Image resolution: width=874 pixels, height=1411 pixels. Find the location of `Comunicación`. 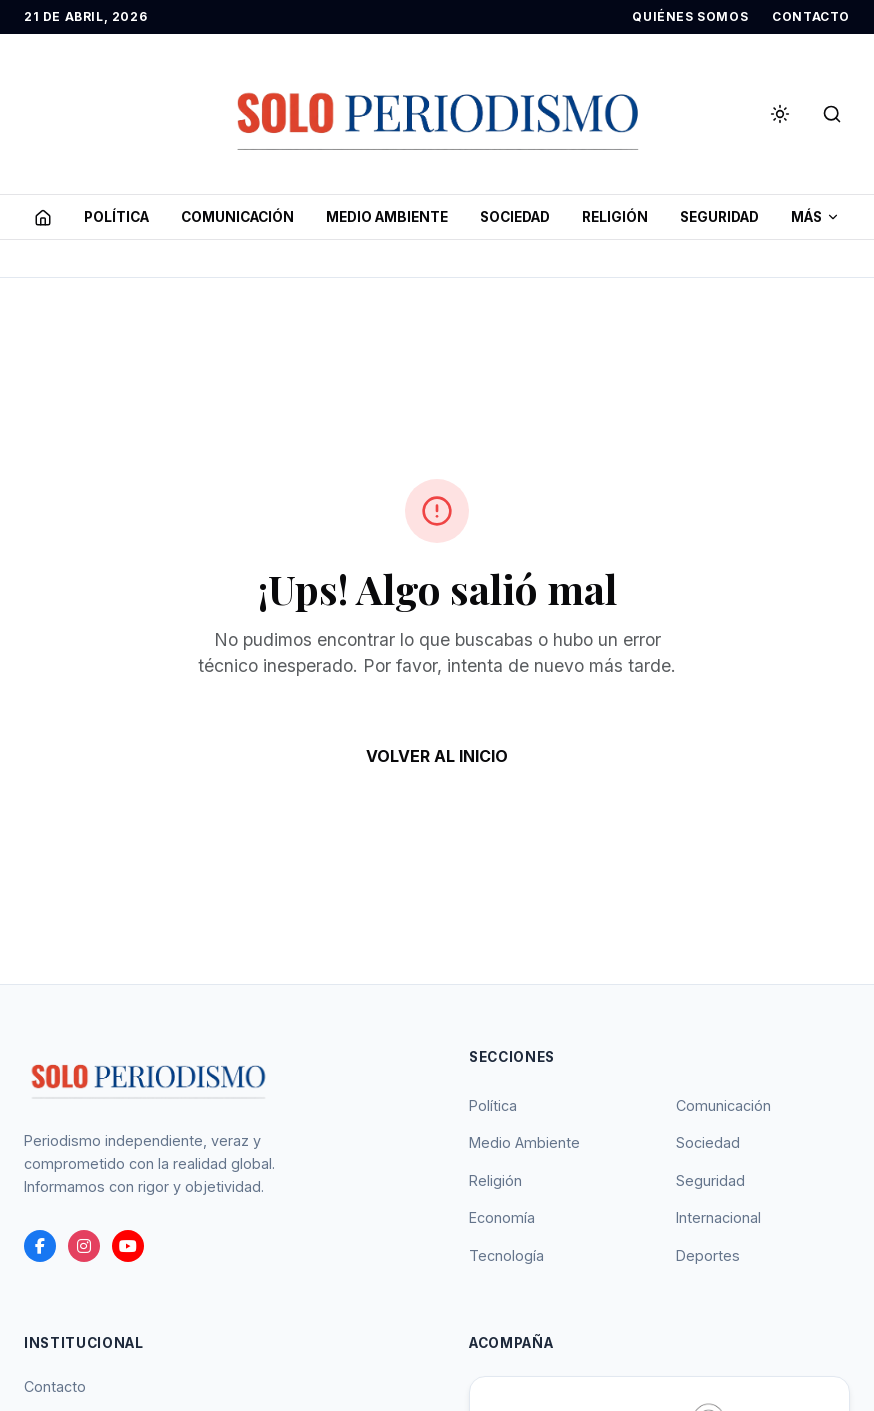

Comunicación is located at coordinates (723, 1105).